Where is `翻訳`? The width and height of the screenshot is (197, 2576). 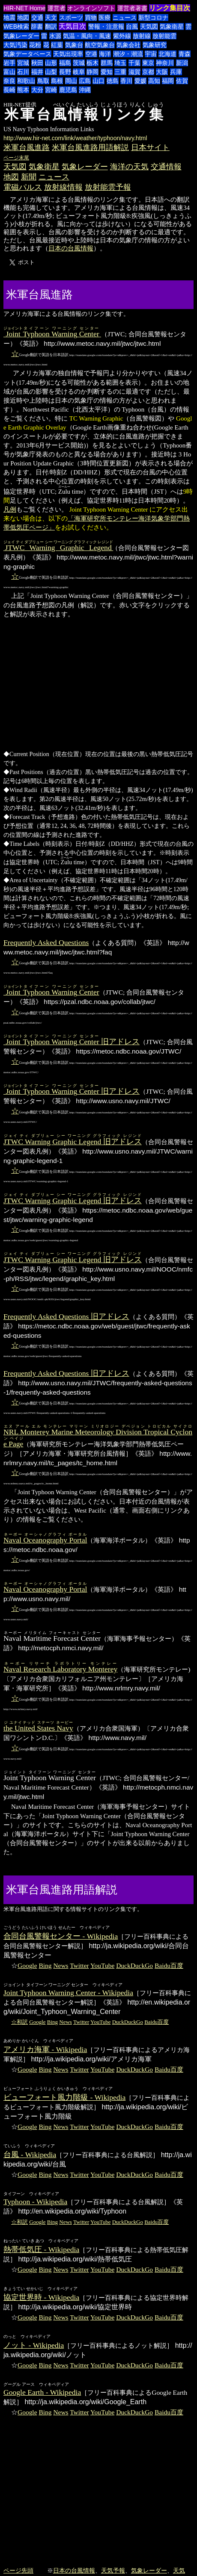 翻訳 is located at coordinates (51, 26).